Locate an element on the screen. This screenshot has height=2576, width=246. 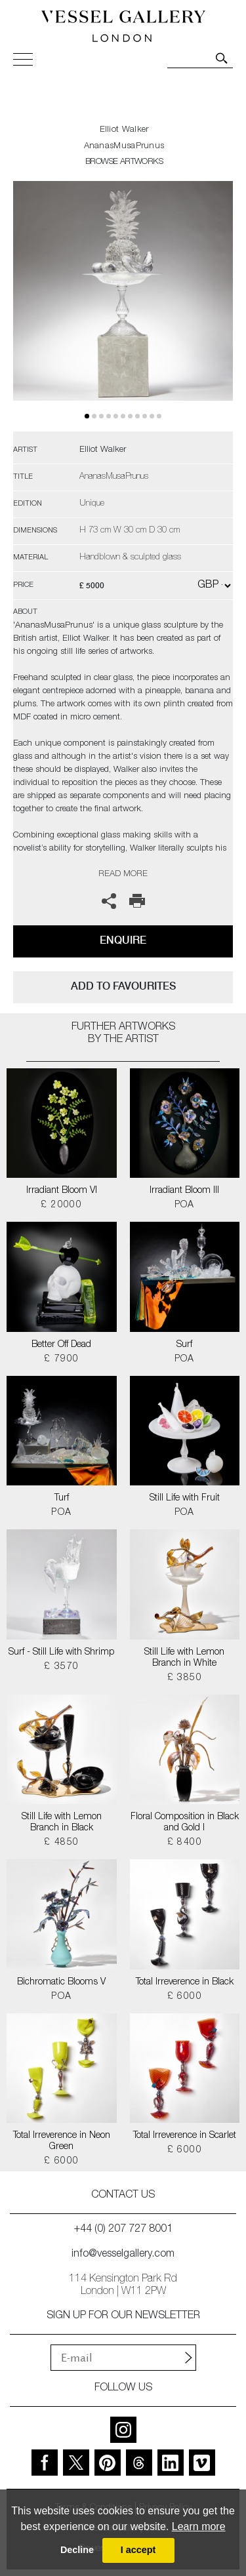
£ 3570 is located at coordinates (61, 1667).